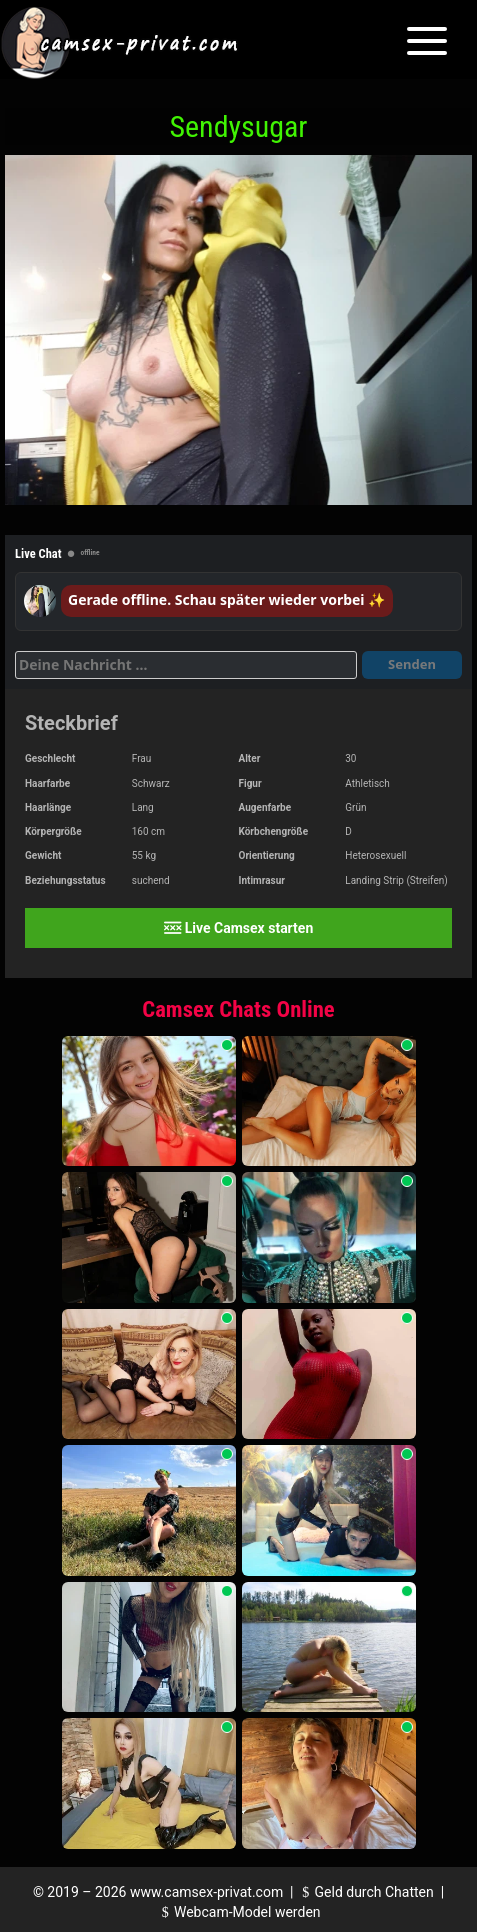 The height and width of the screenshot is (1932, 477). I want to click on www.camsex-privat.com, so click(206, 1892).